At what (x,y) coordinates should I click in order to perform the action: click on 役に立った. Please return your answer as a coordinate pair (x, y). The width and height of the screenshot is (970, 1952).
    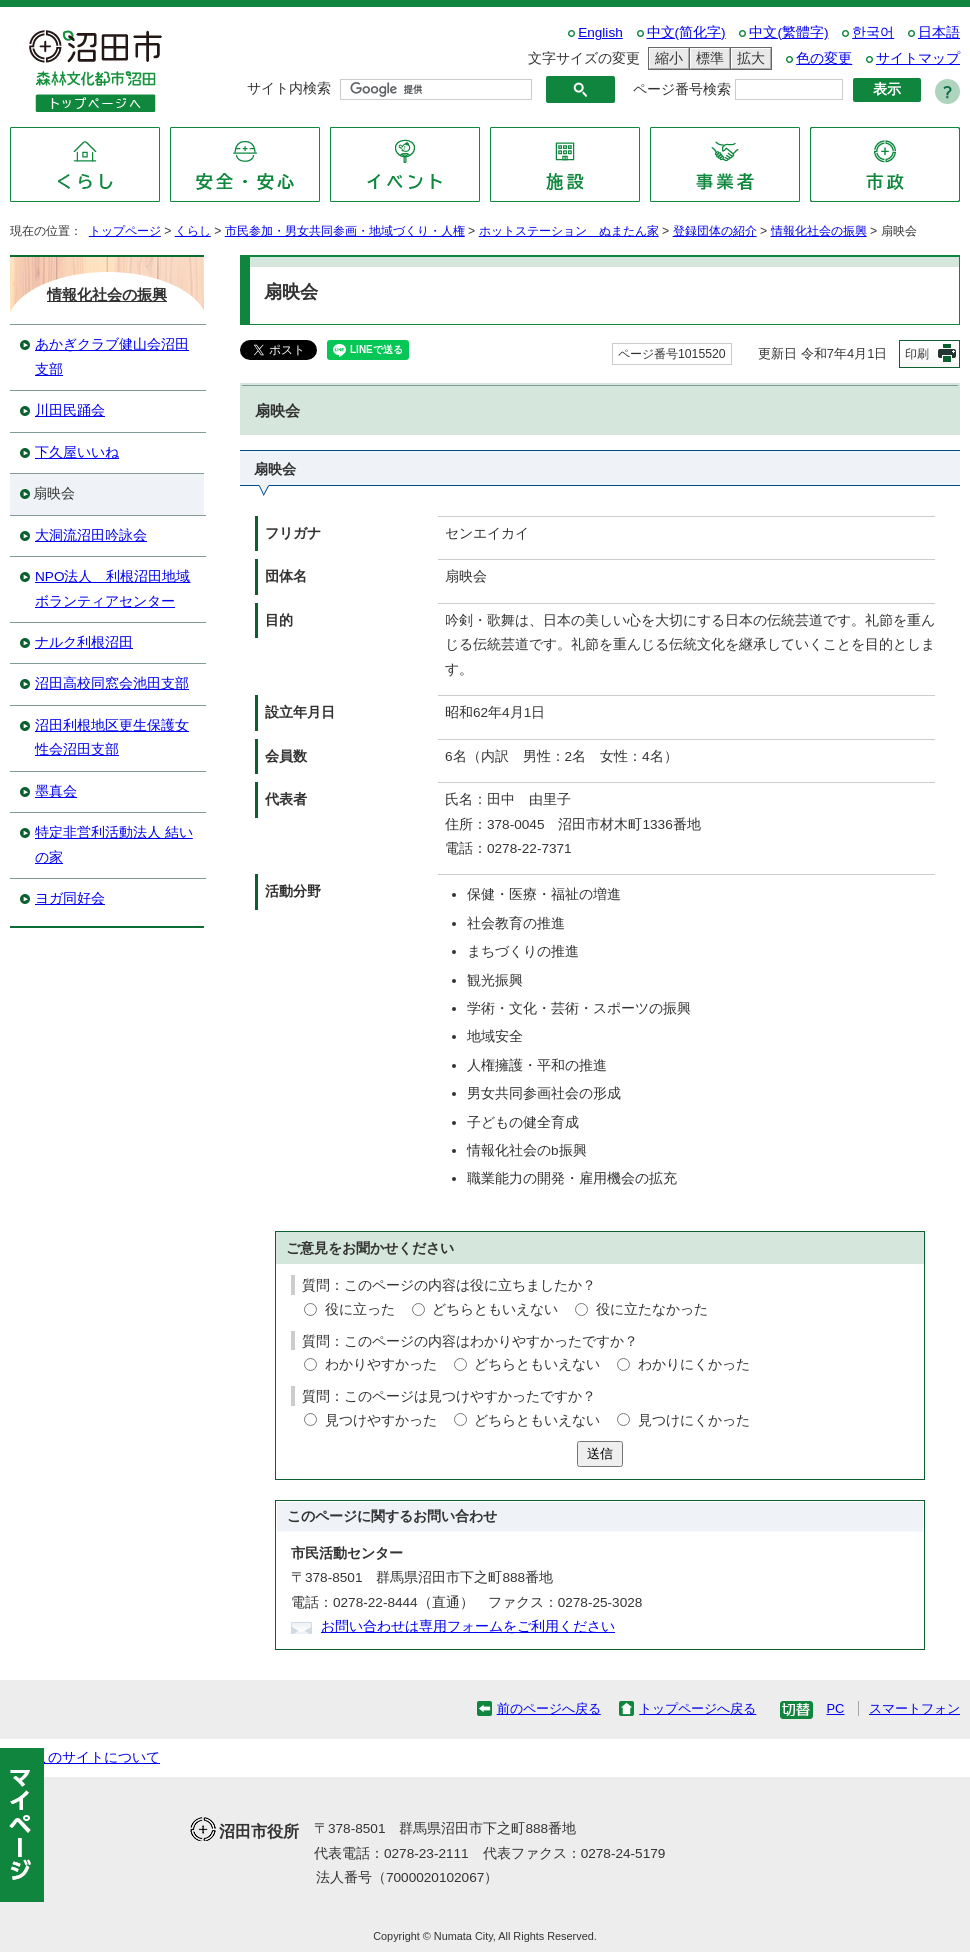
    Looking at the image, I should click on (360, 1309).